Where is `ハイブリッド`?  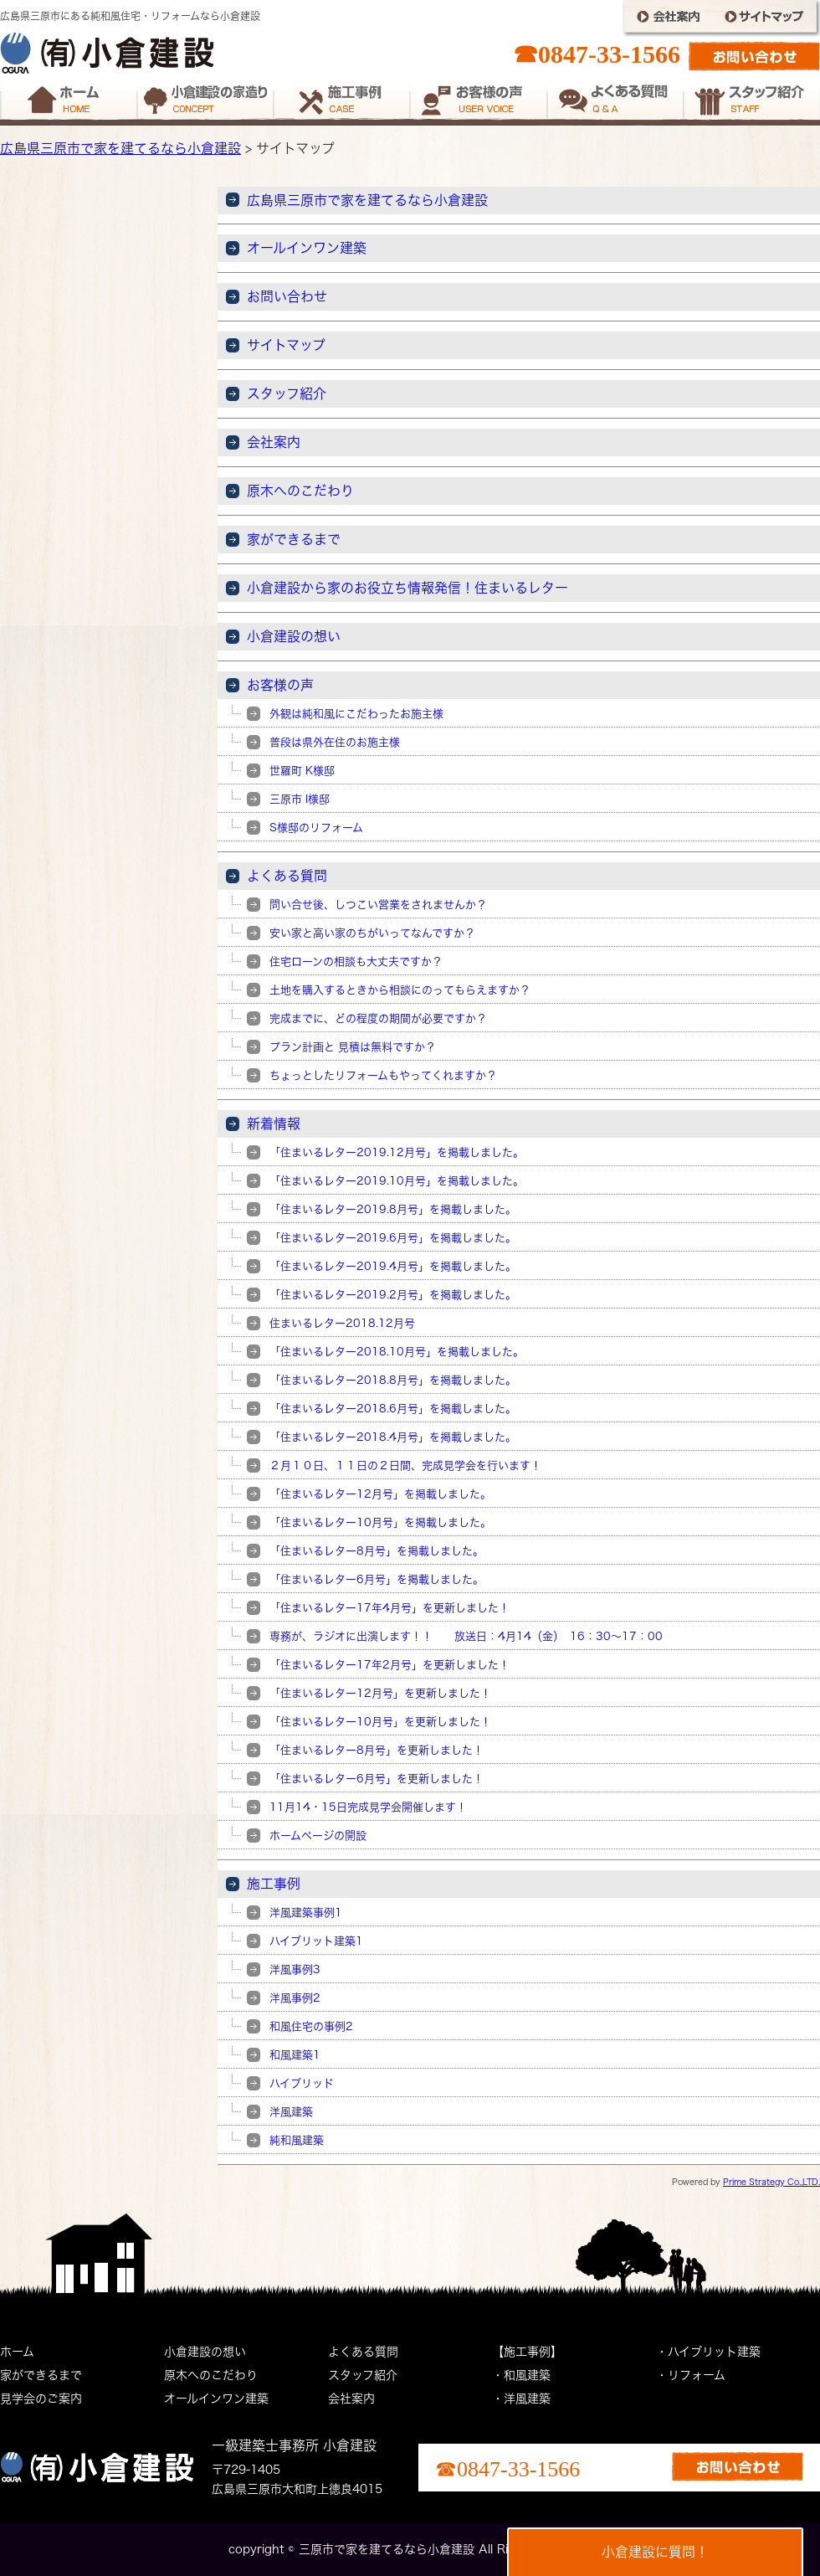
ハイブリッド is located at coordinates (301, 2083).